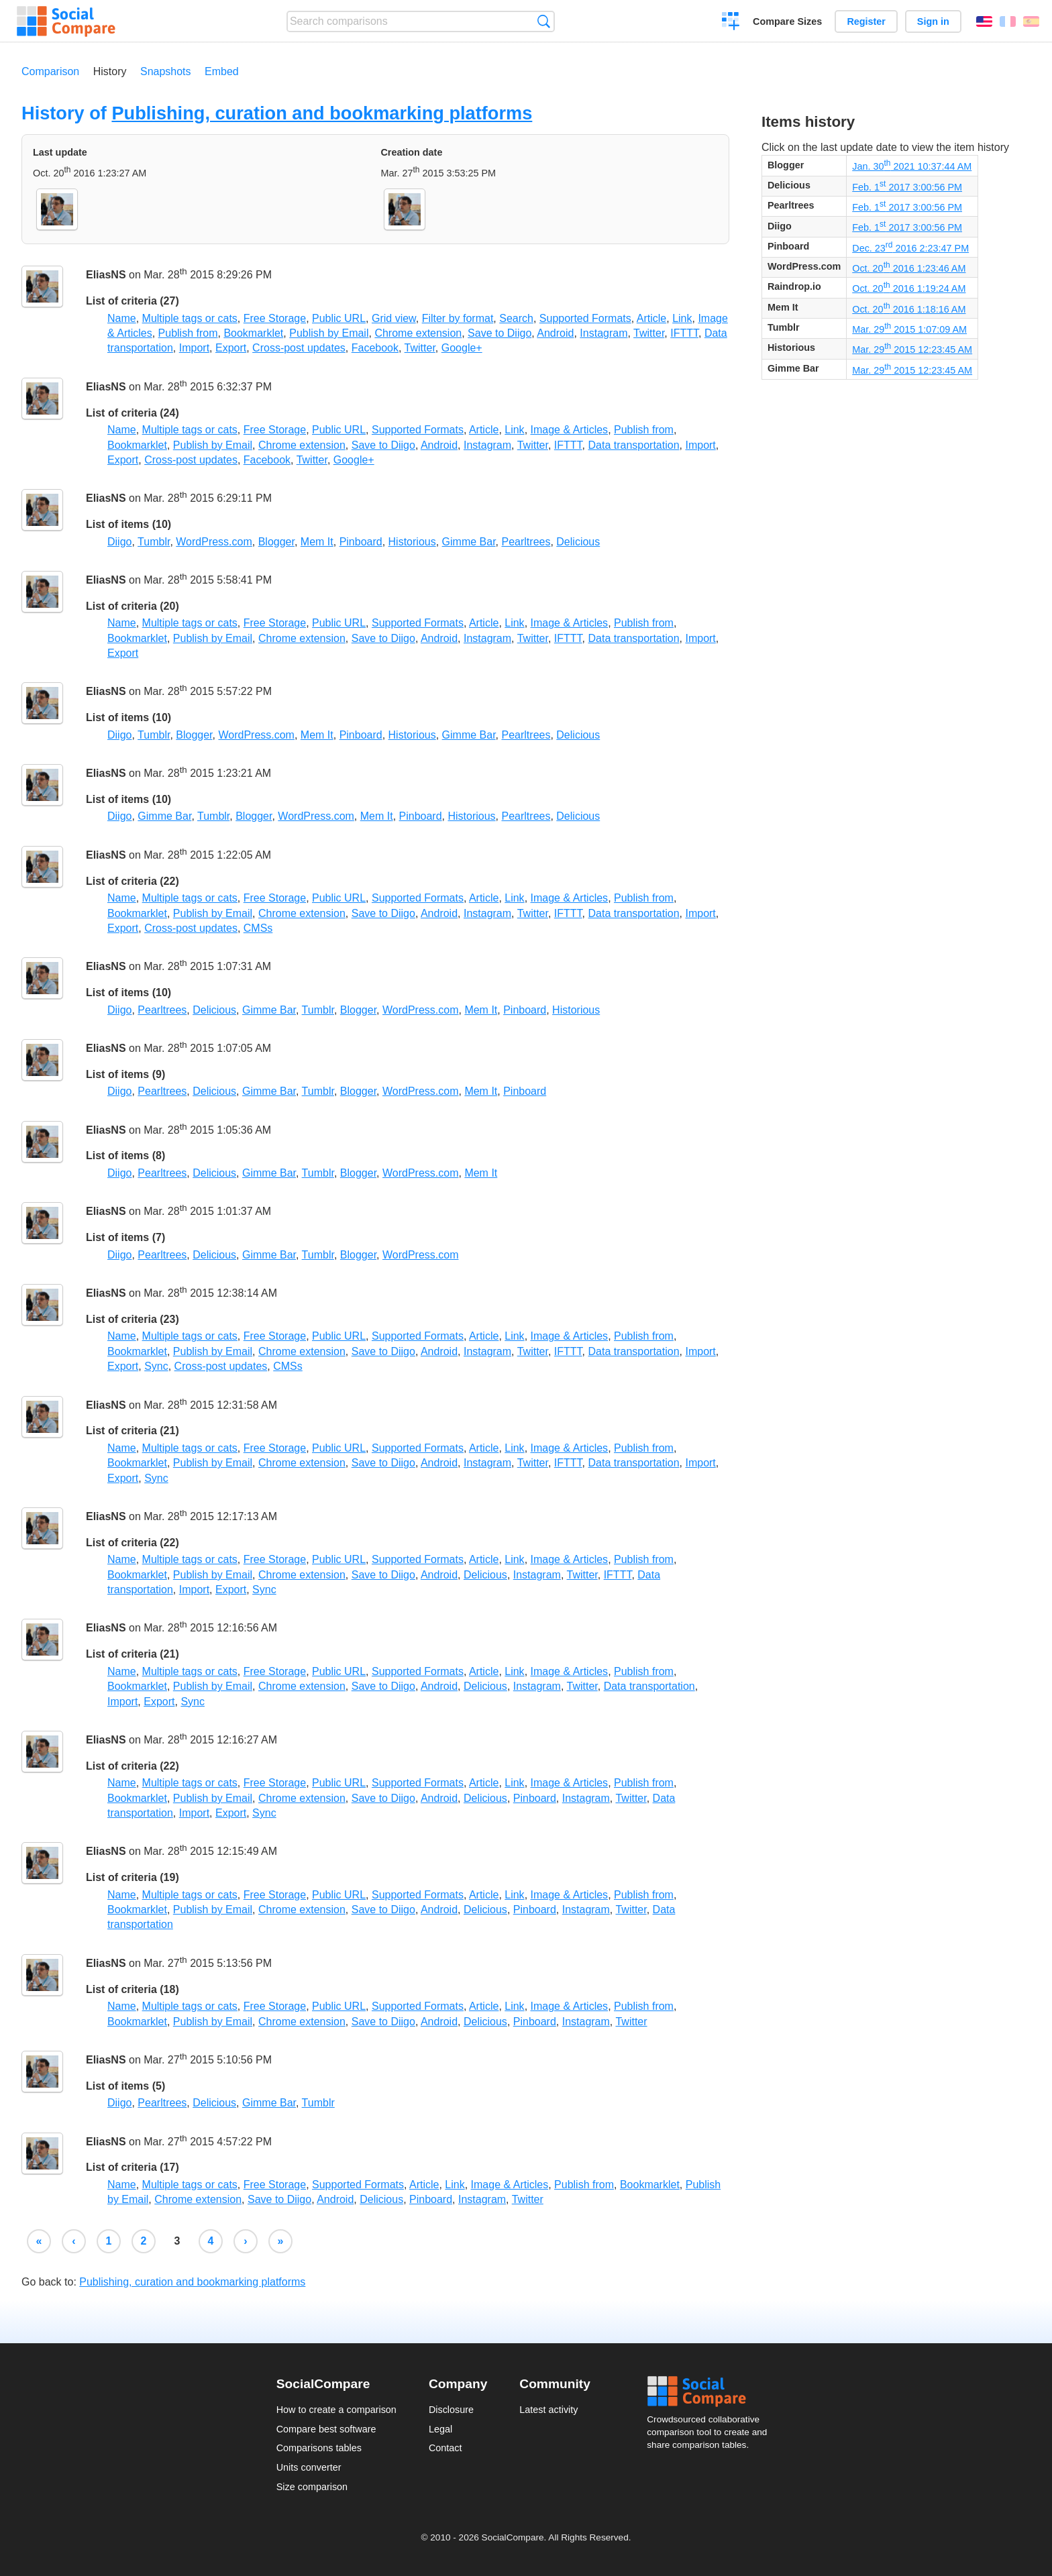 This screenshot has width=1052, height=2576. Describe the element at coordinates (445, 2448) in the screenshot. I see `Contact` at that location.